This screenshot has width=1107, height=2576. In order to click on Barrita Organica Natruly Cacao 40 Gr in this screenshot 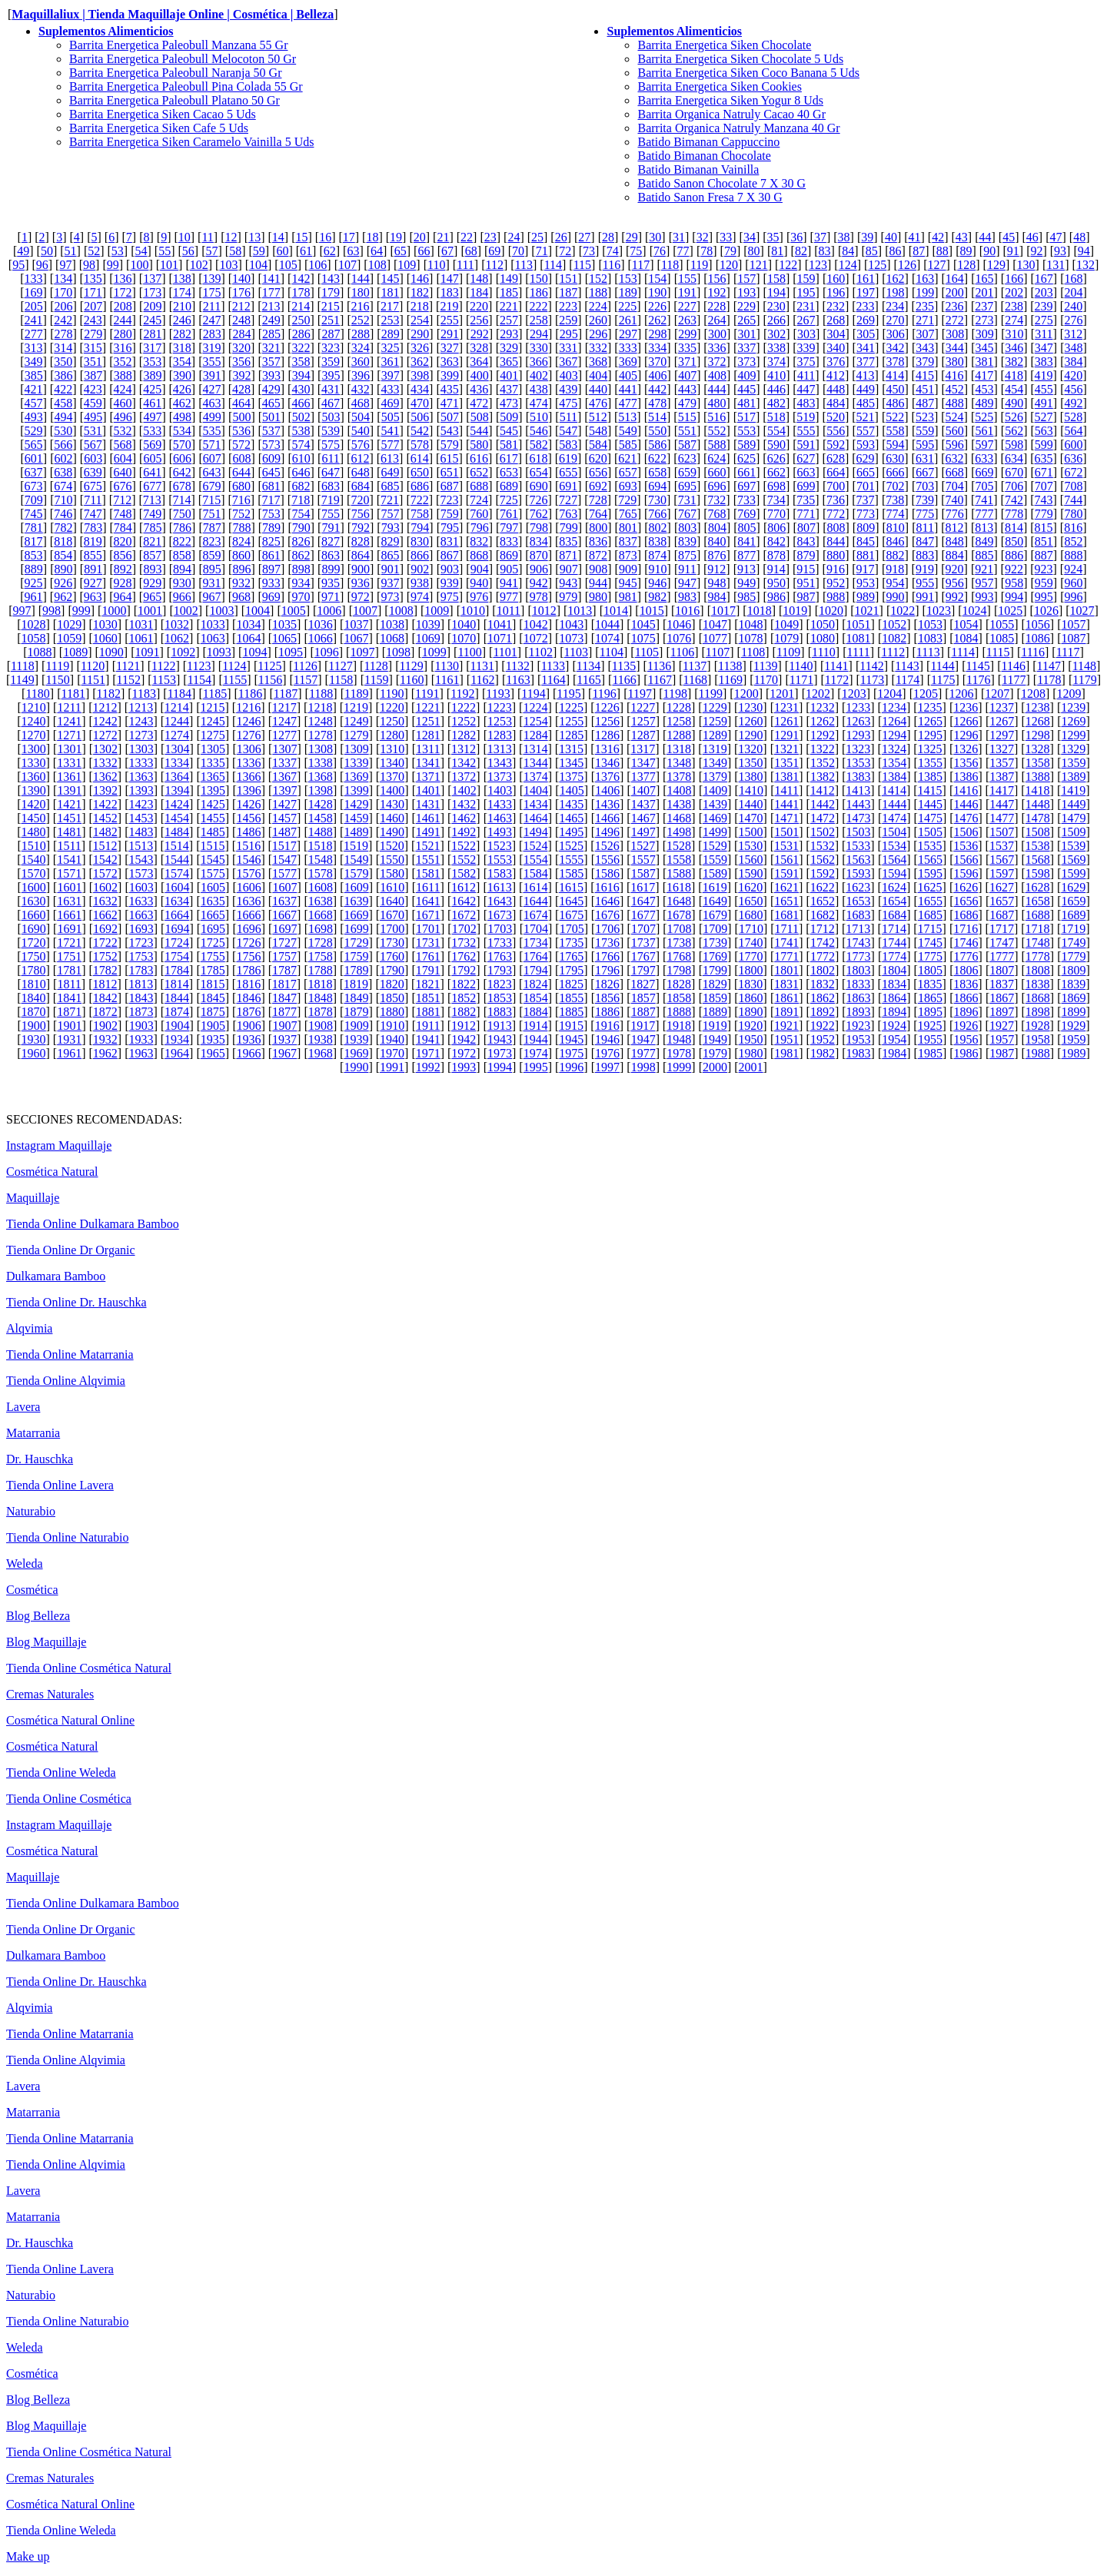, I will do `click(731, 114)`.